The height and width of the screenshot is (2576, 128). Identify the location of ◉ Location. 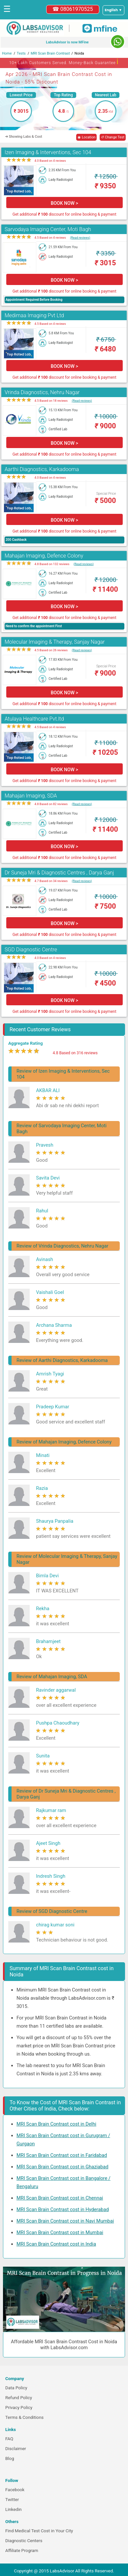
(86, 137).